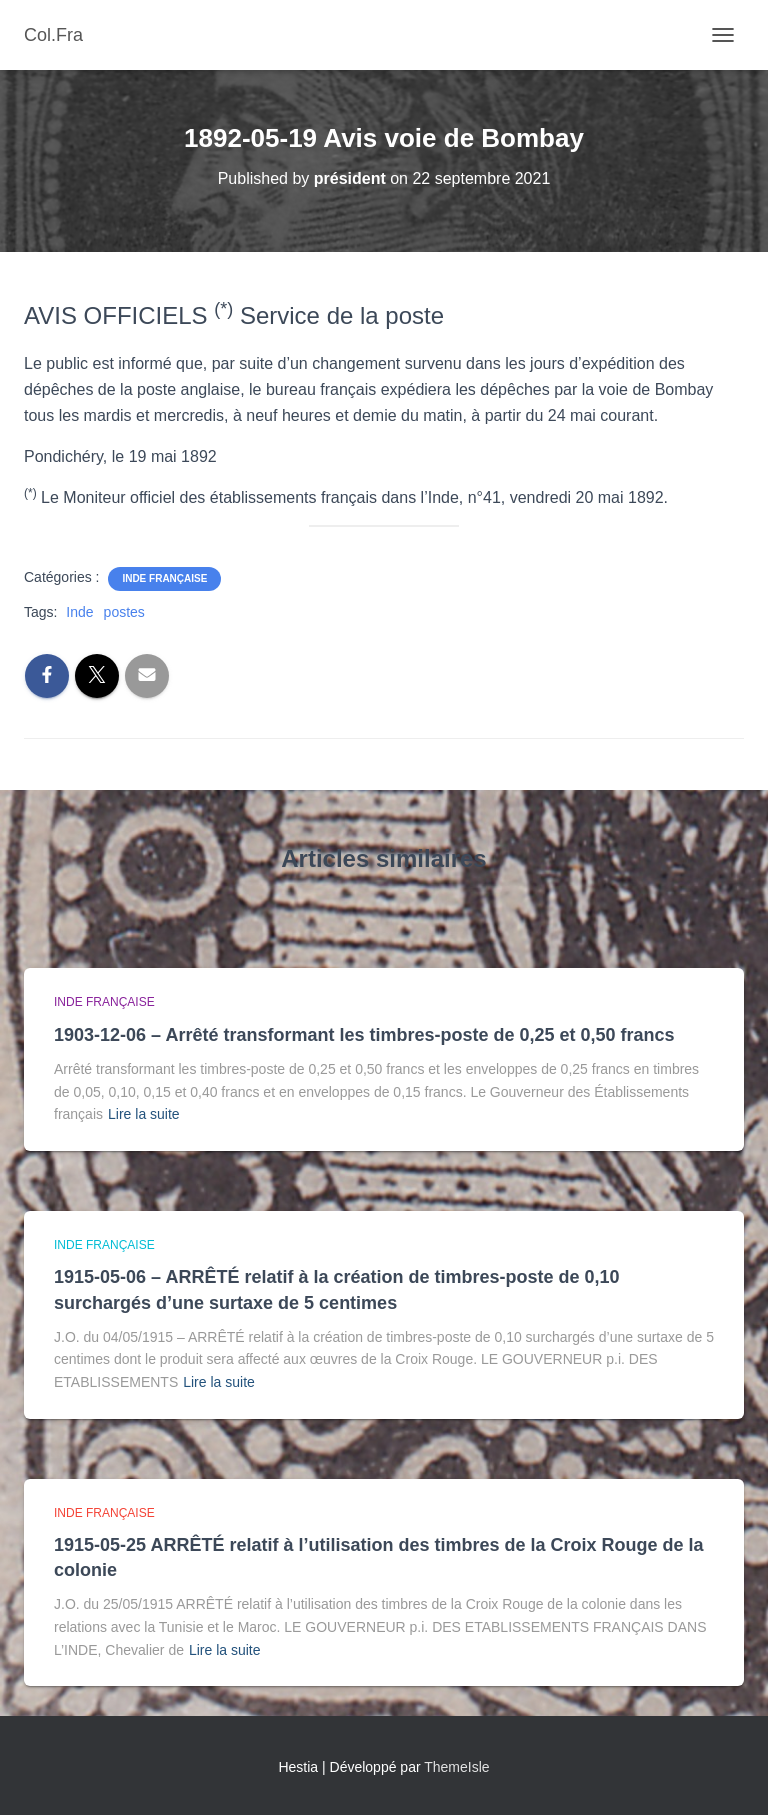 The height and width of the screenshot is (1815, 768). Describe the element at coordinates (124, 612) in the screenshot. I see `postes` at that location.